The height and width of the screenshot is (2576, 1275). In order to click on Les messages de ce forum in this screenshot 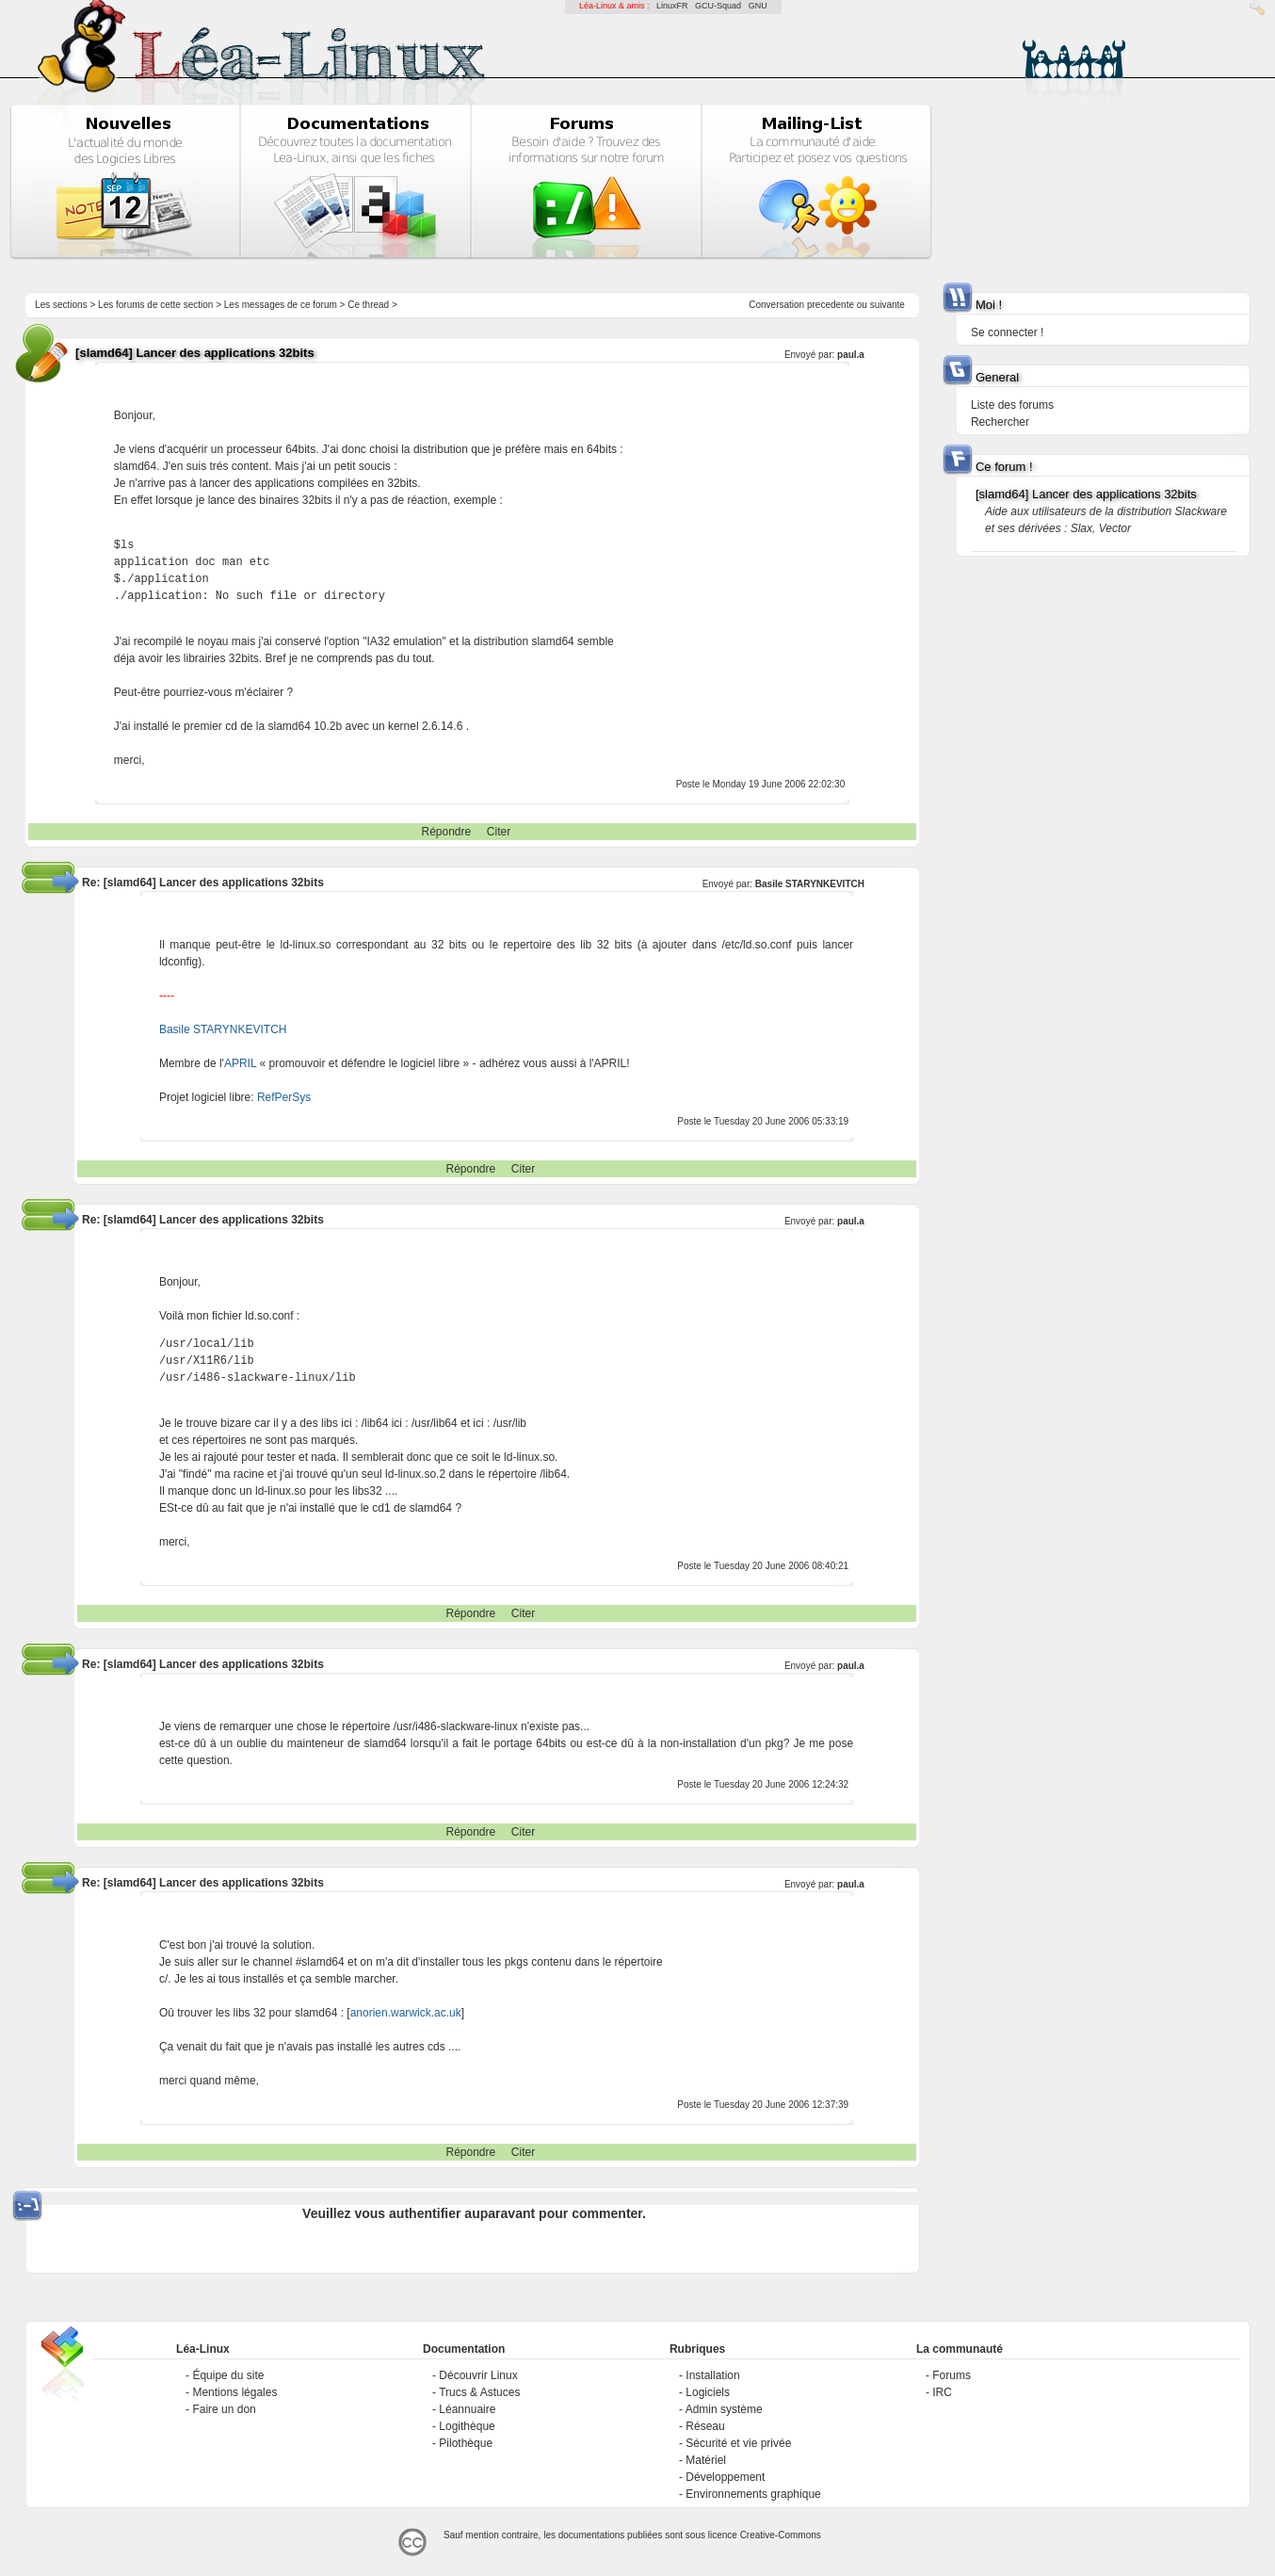, I will do `click(280, 305)`.